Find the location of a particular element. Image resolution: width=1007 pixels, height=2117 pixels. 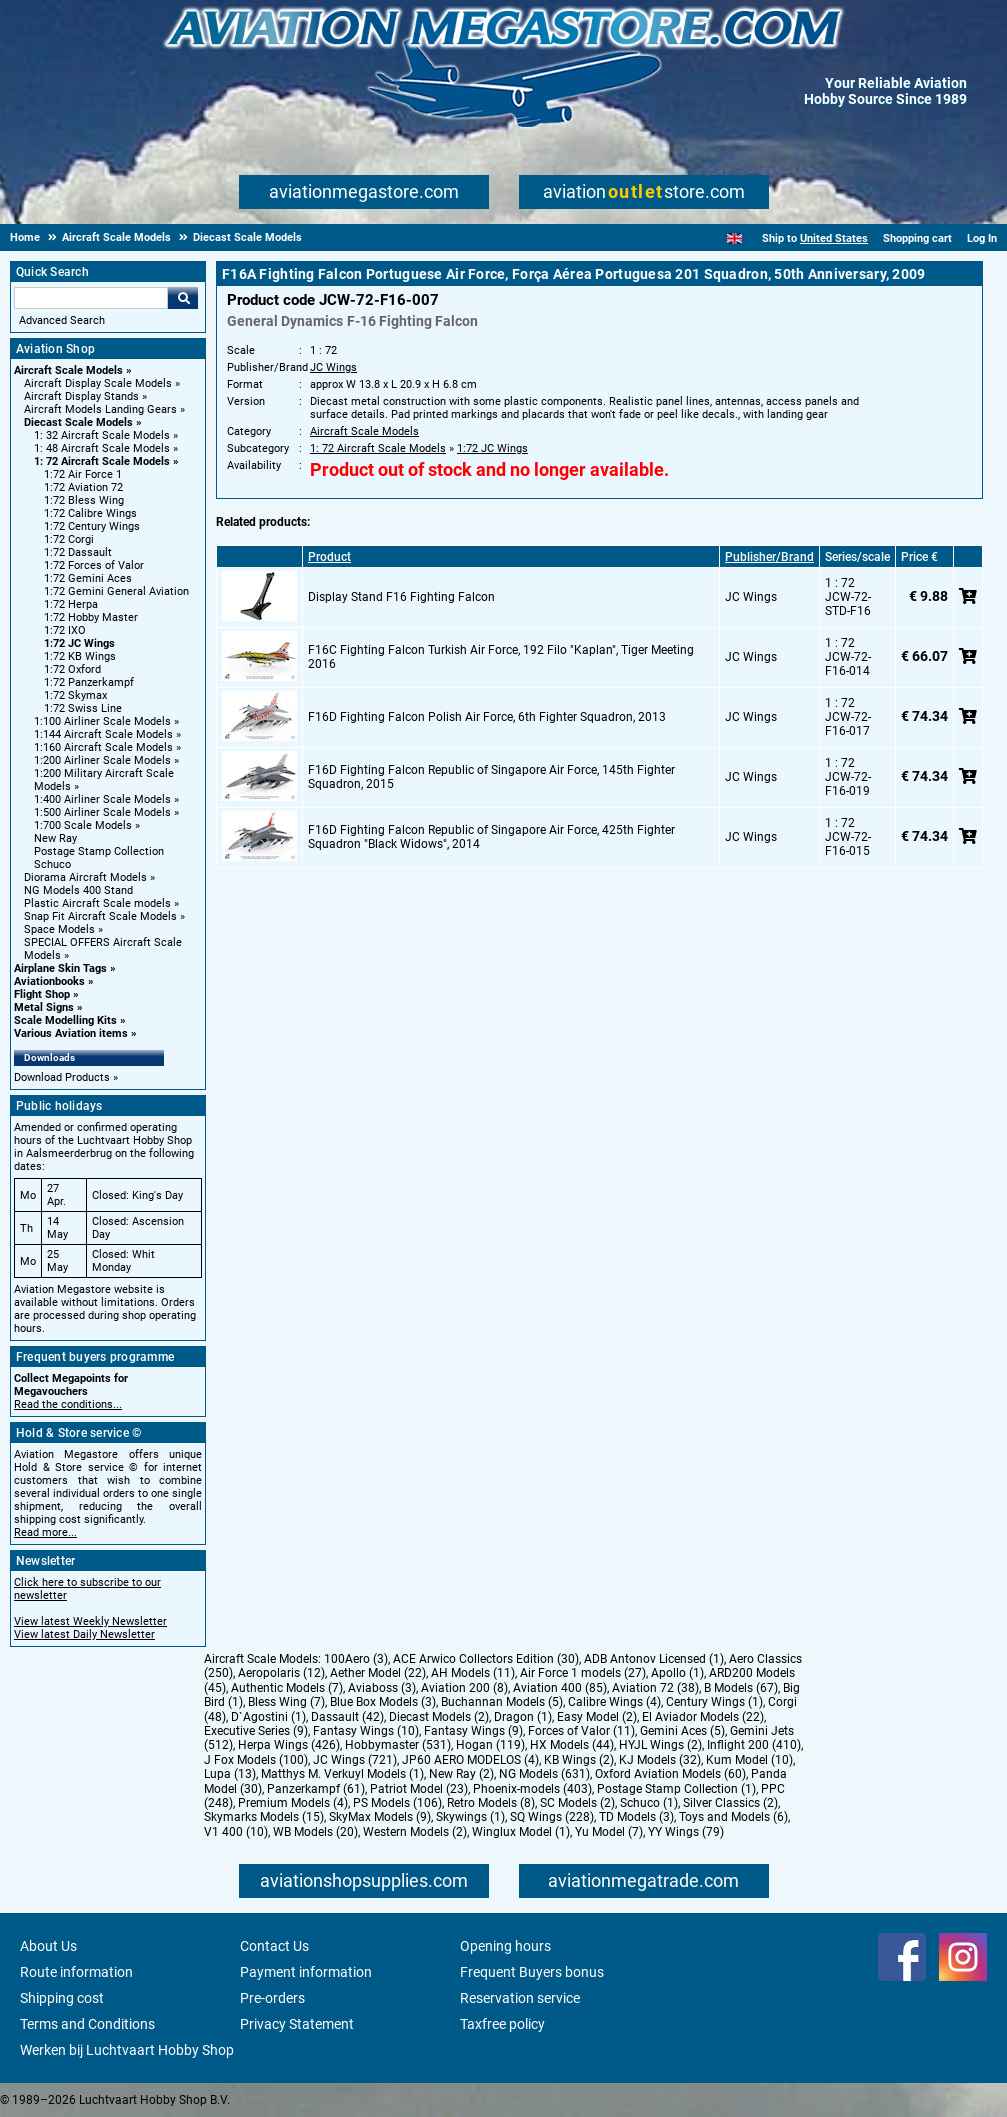

HYJL Wings (2) is located at coordinates (660, 1745).